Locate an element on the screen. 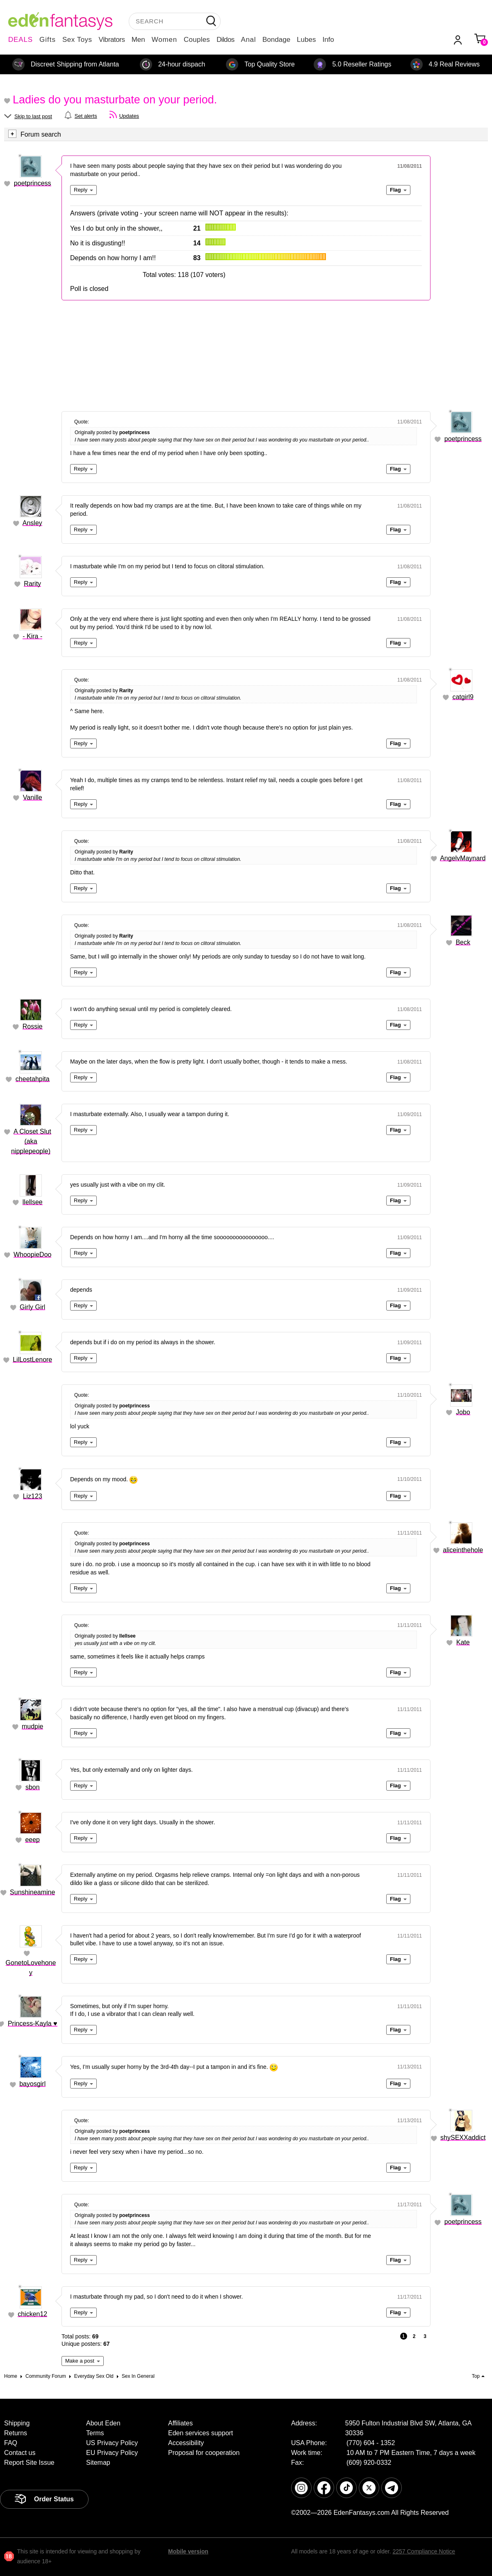 This screenshot has width=492, height=2576. Terms is located at coordinates (95, 2433).